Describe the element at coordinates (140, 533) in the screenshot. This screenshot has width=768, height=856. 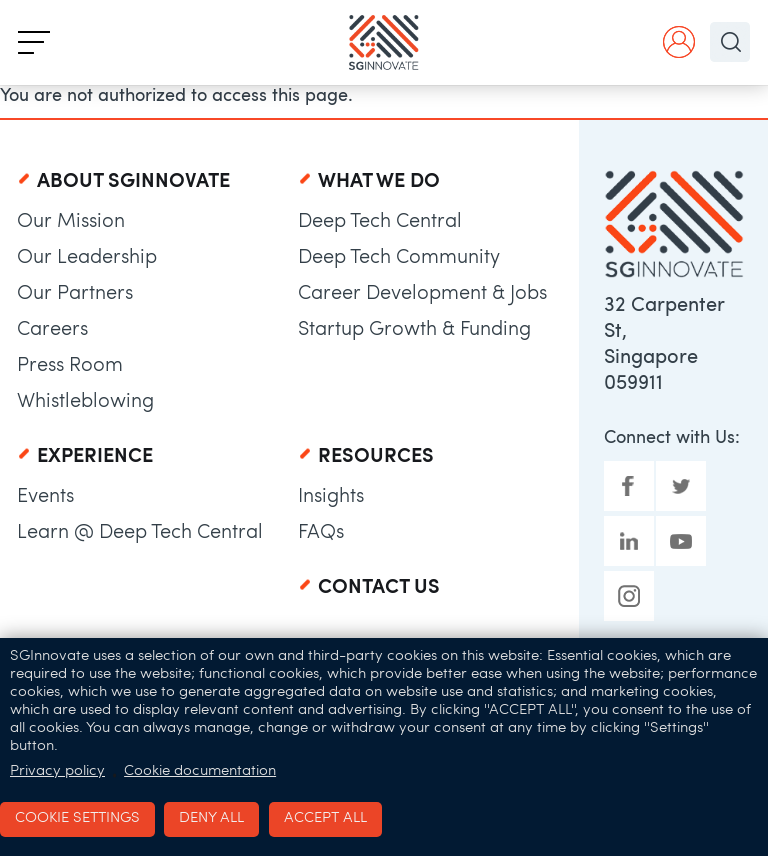
I see `Learn @ Deep Tech Central` at that location.